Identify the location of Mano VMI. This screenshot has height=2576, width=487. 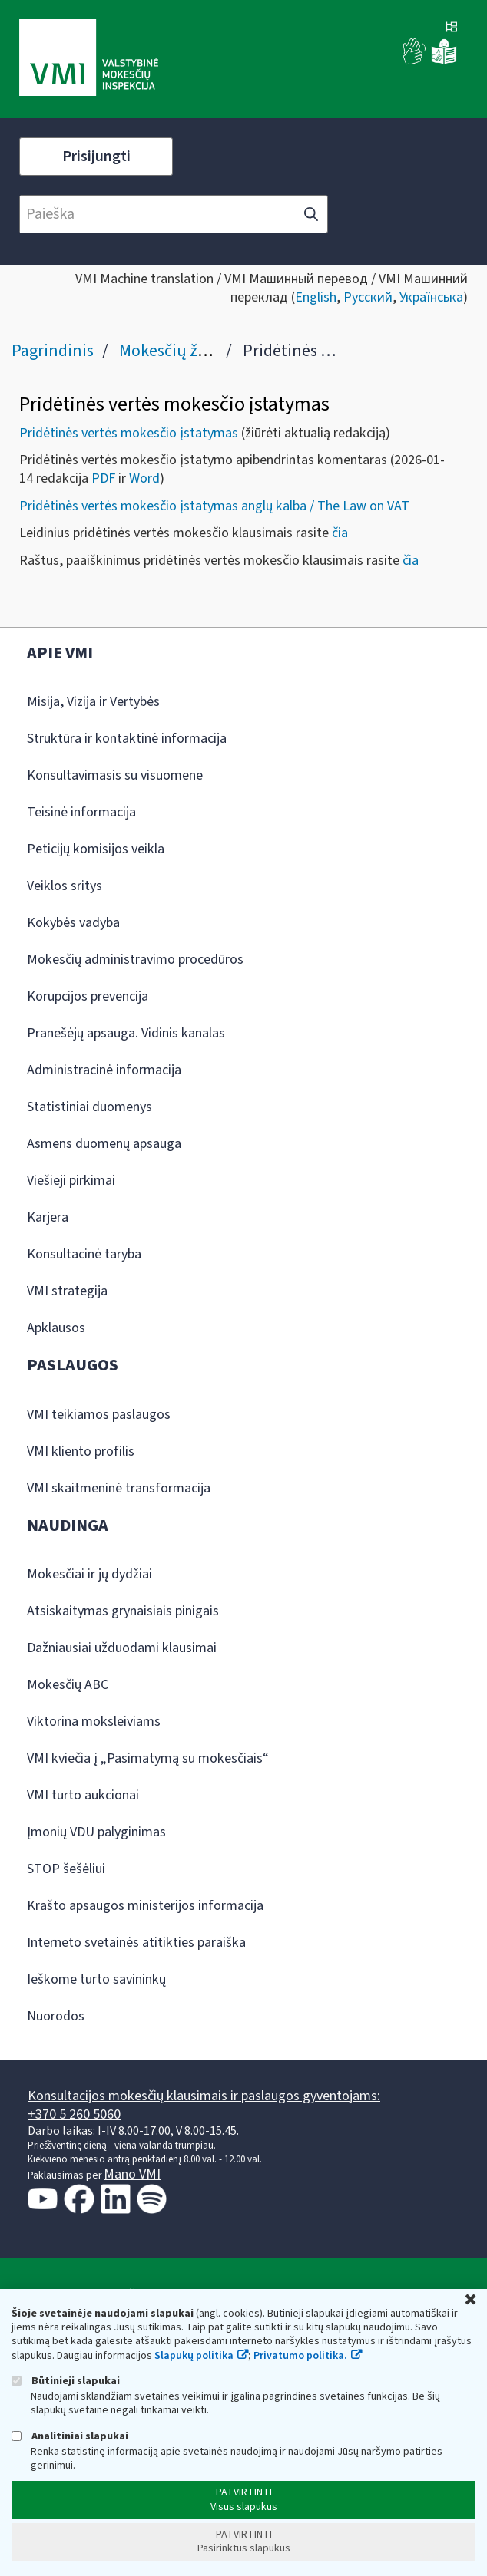
(132, 2174).